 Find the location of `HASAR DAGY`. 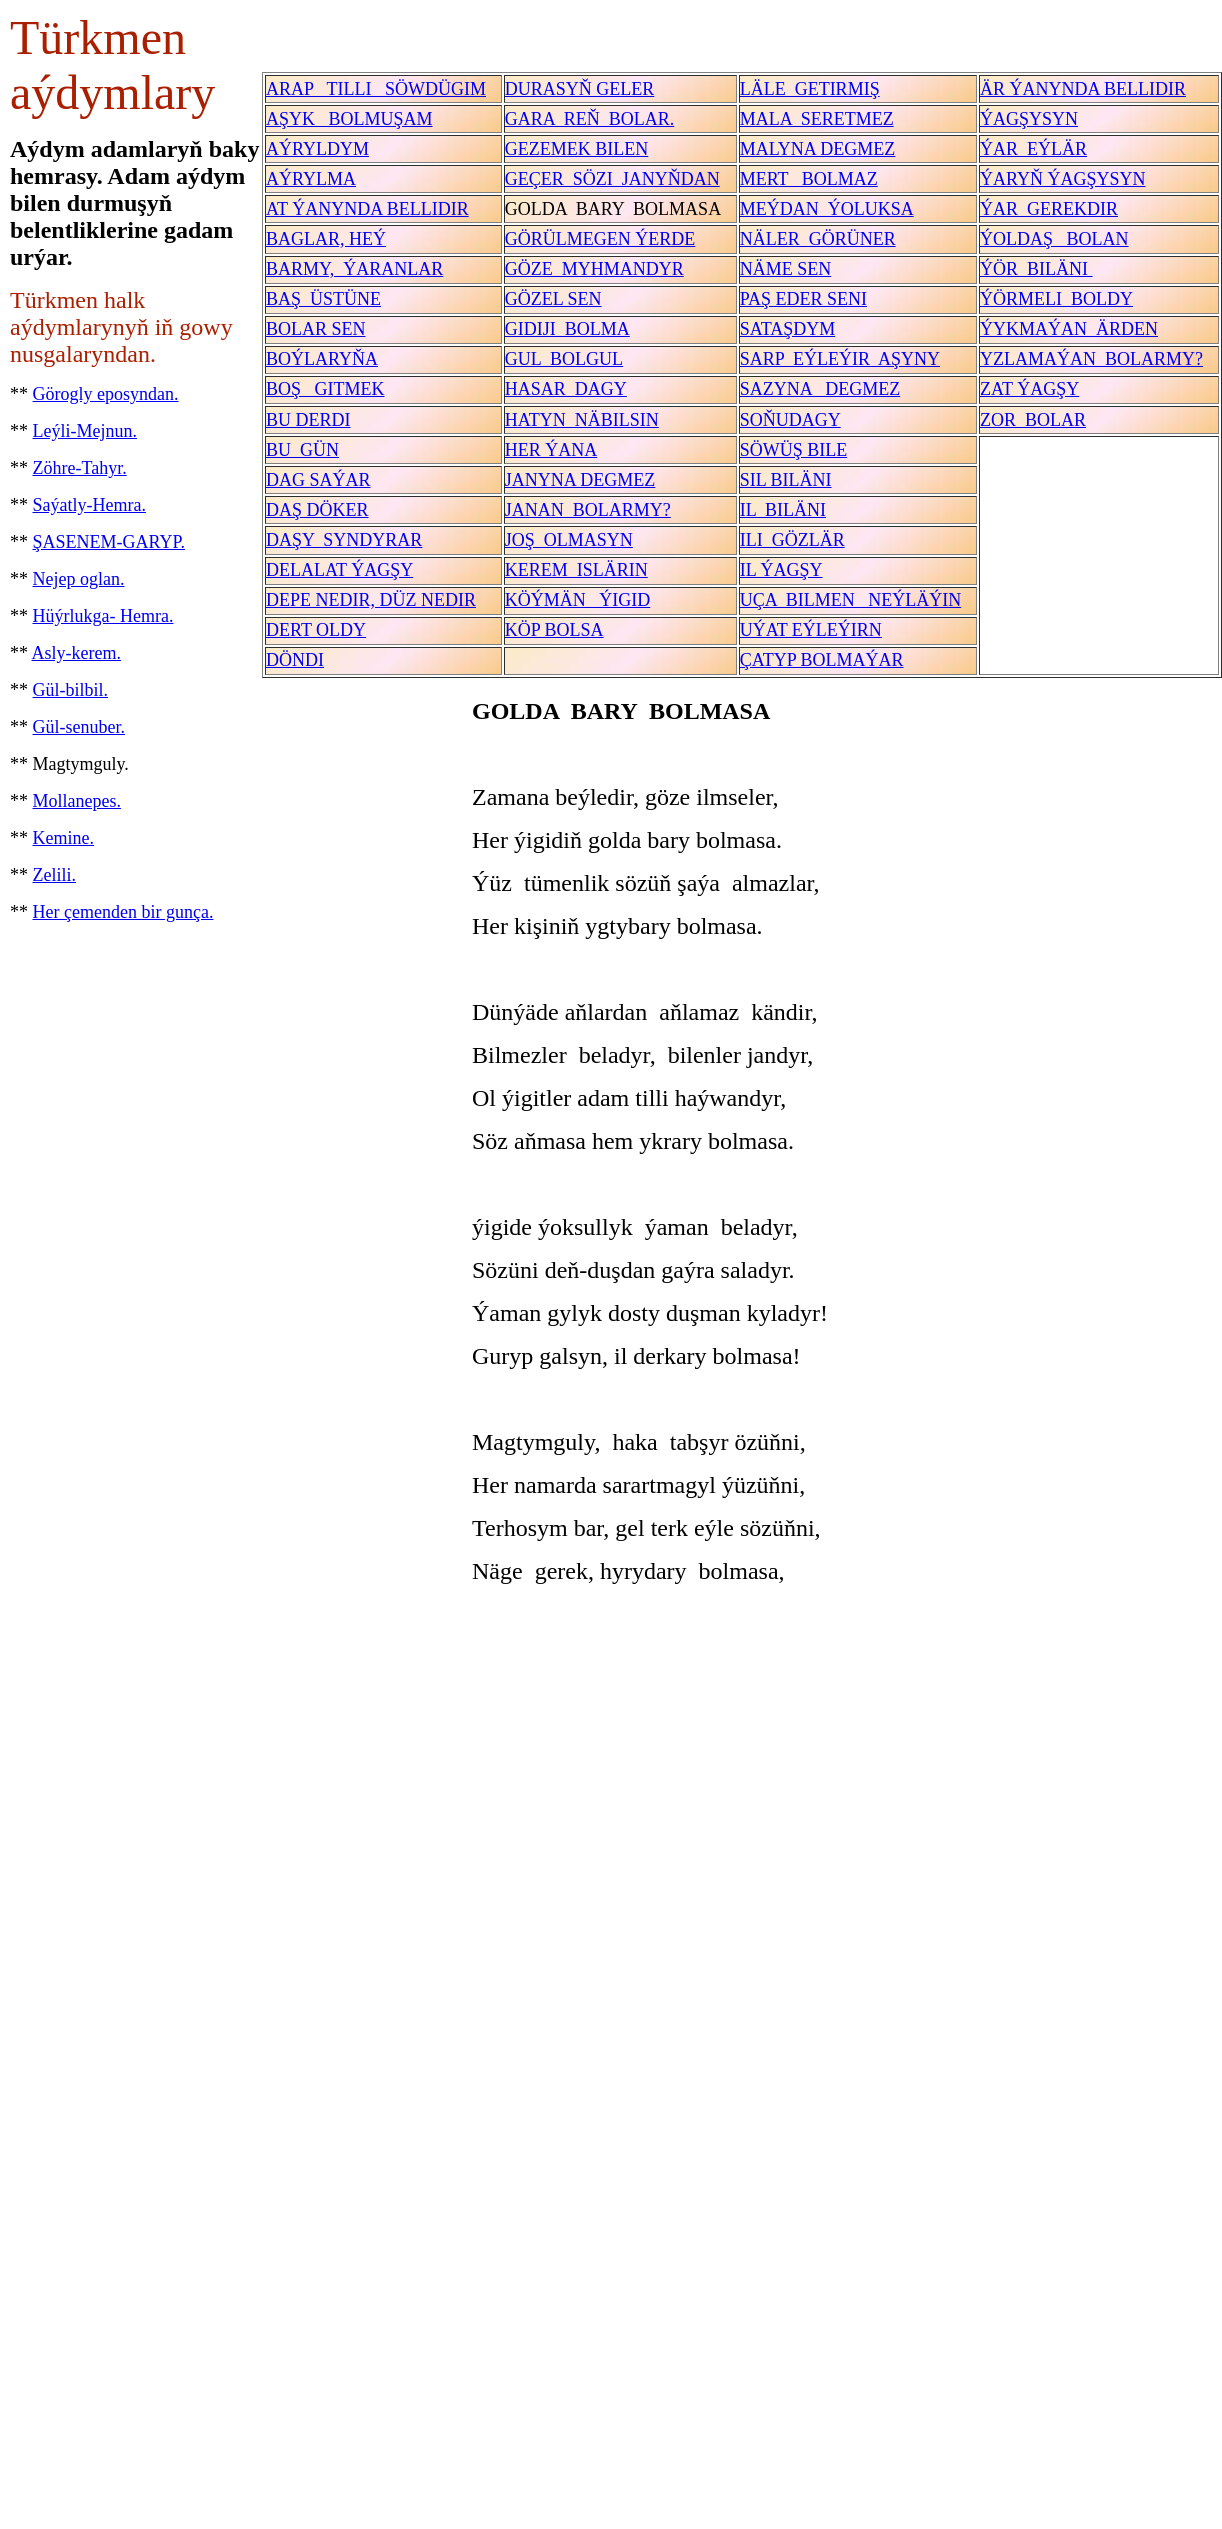

HASAR DAGY is located at coordinates (566, 389).